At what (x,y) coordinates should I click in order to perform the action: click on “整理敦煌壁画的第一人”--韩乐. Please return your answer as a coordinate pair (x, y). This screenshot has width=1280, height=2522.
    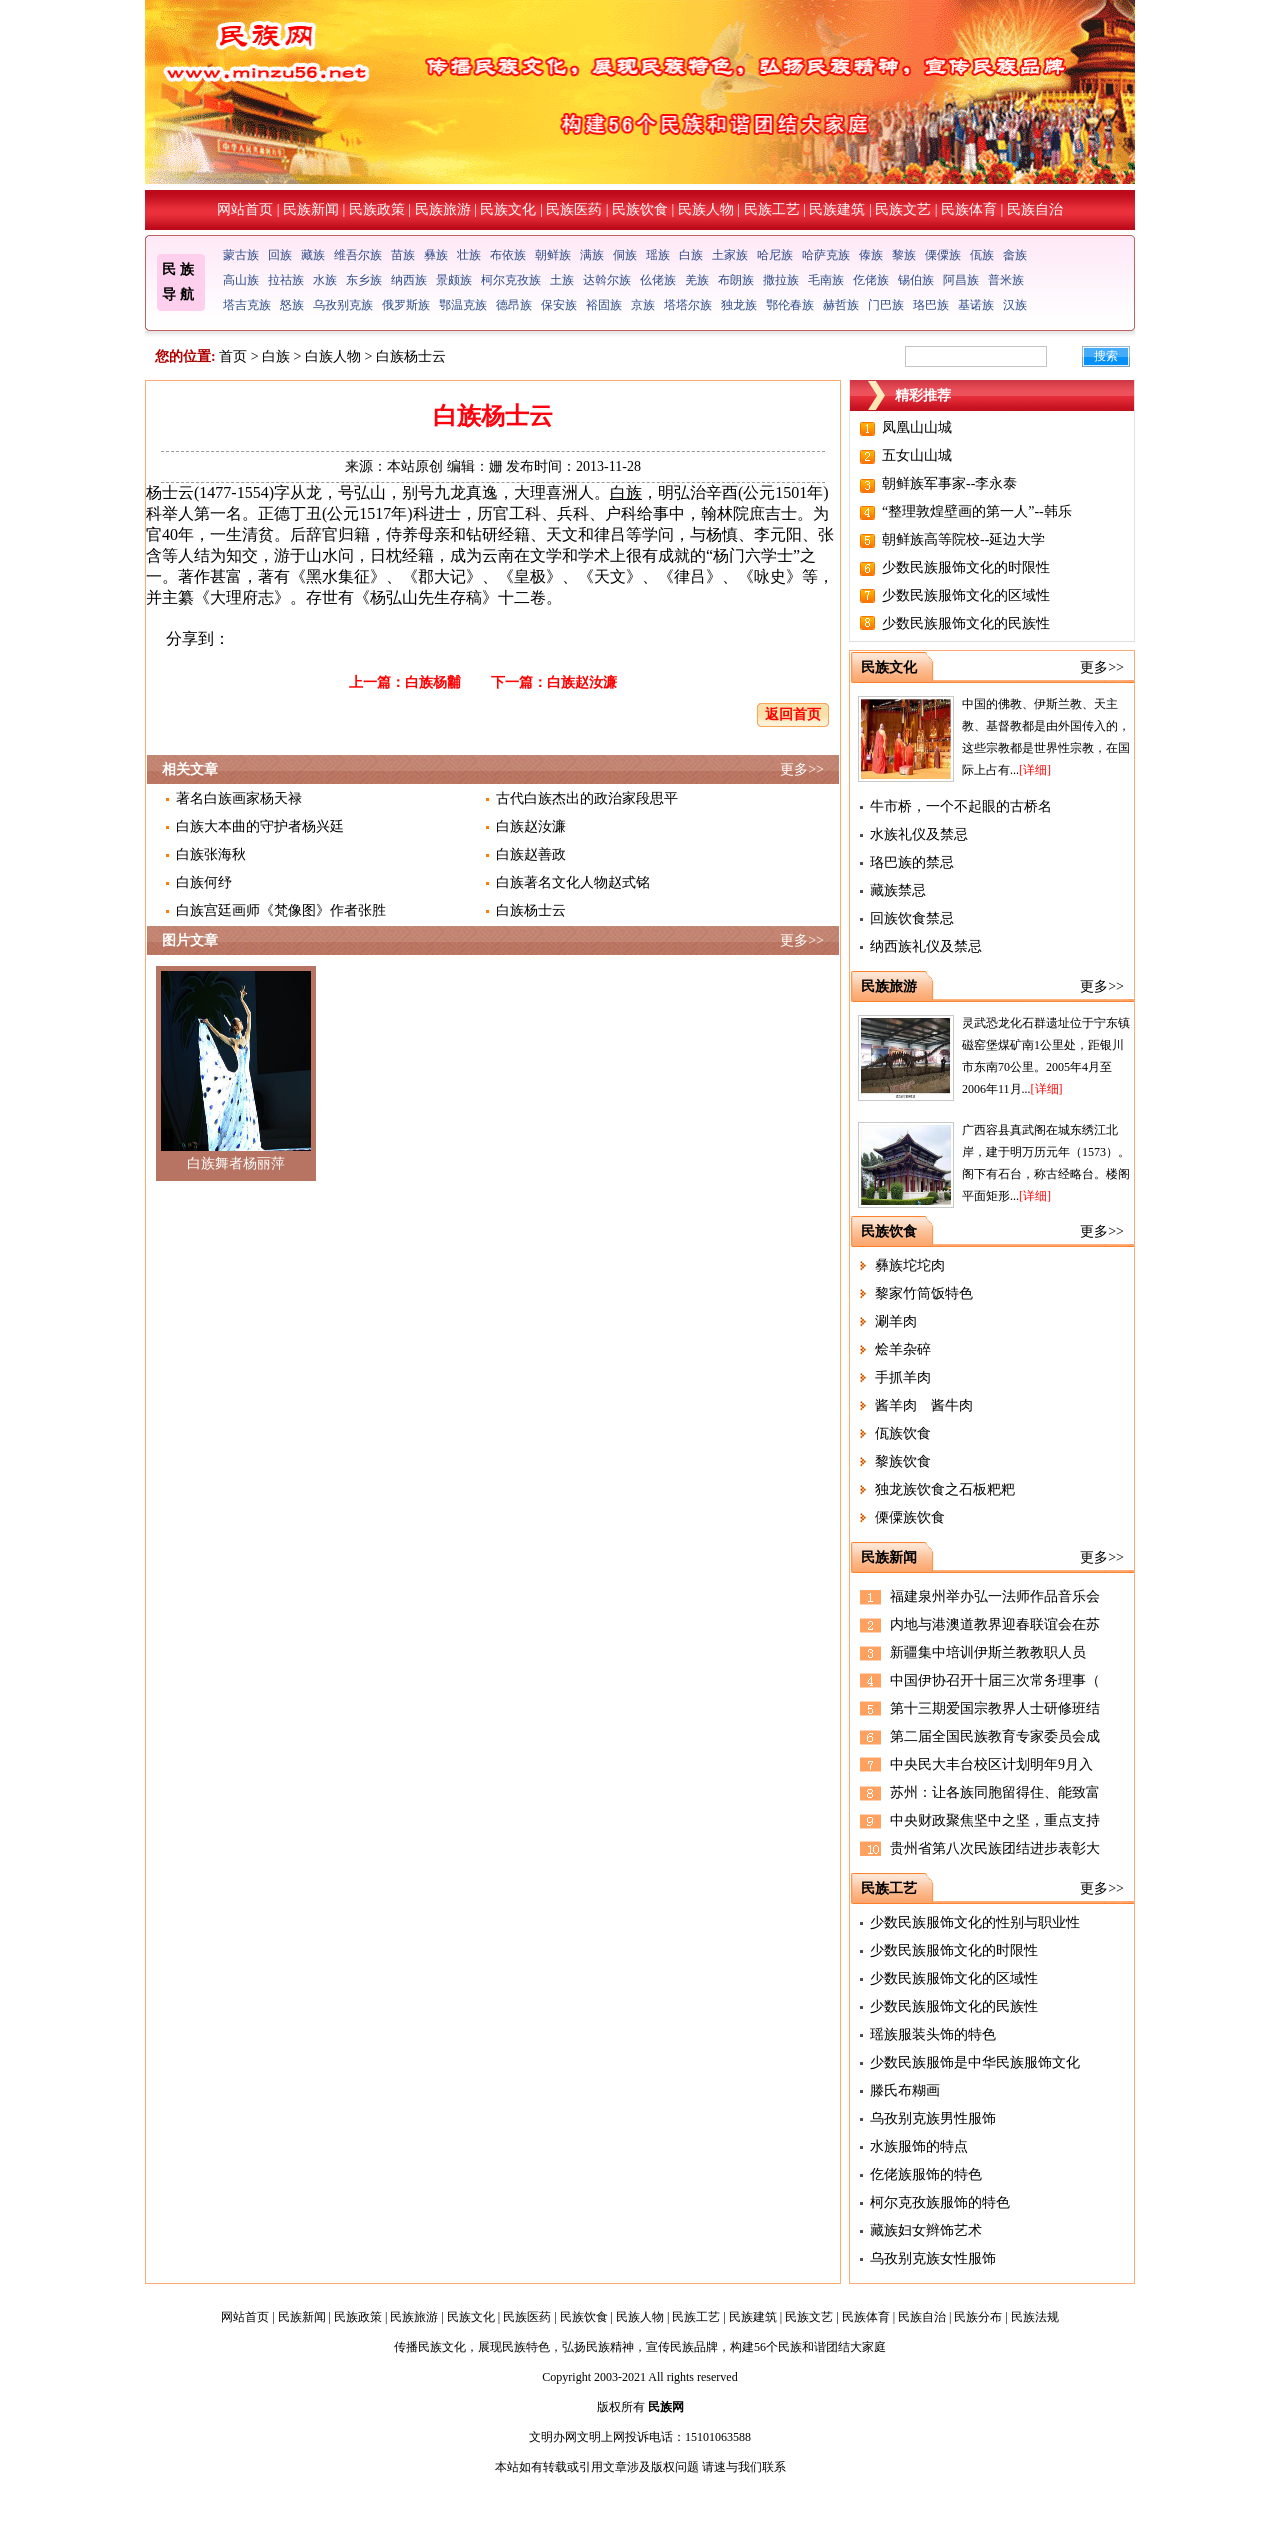
    Looking at the image, I should click on (977, 511).